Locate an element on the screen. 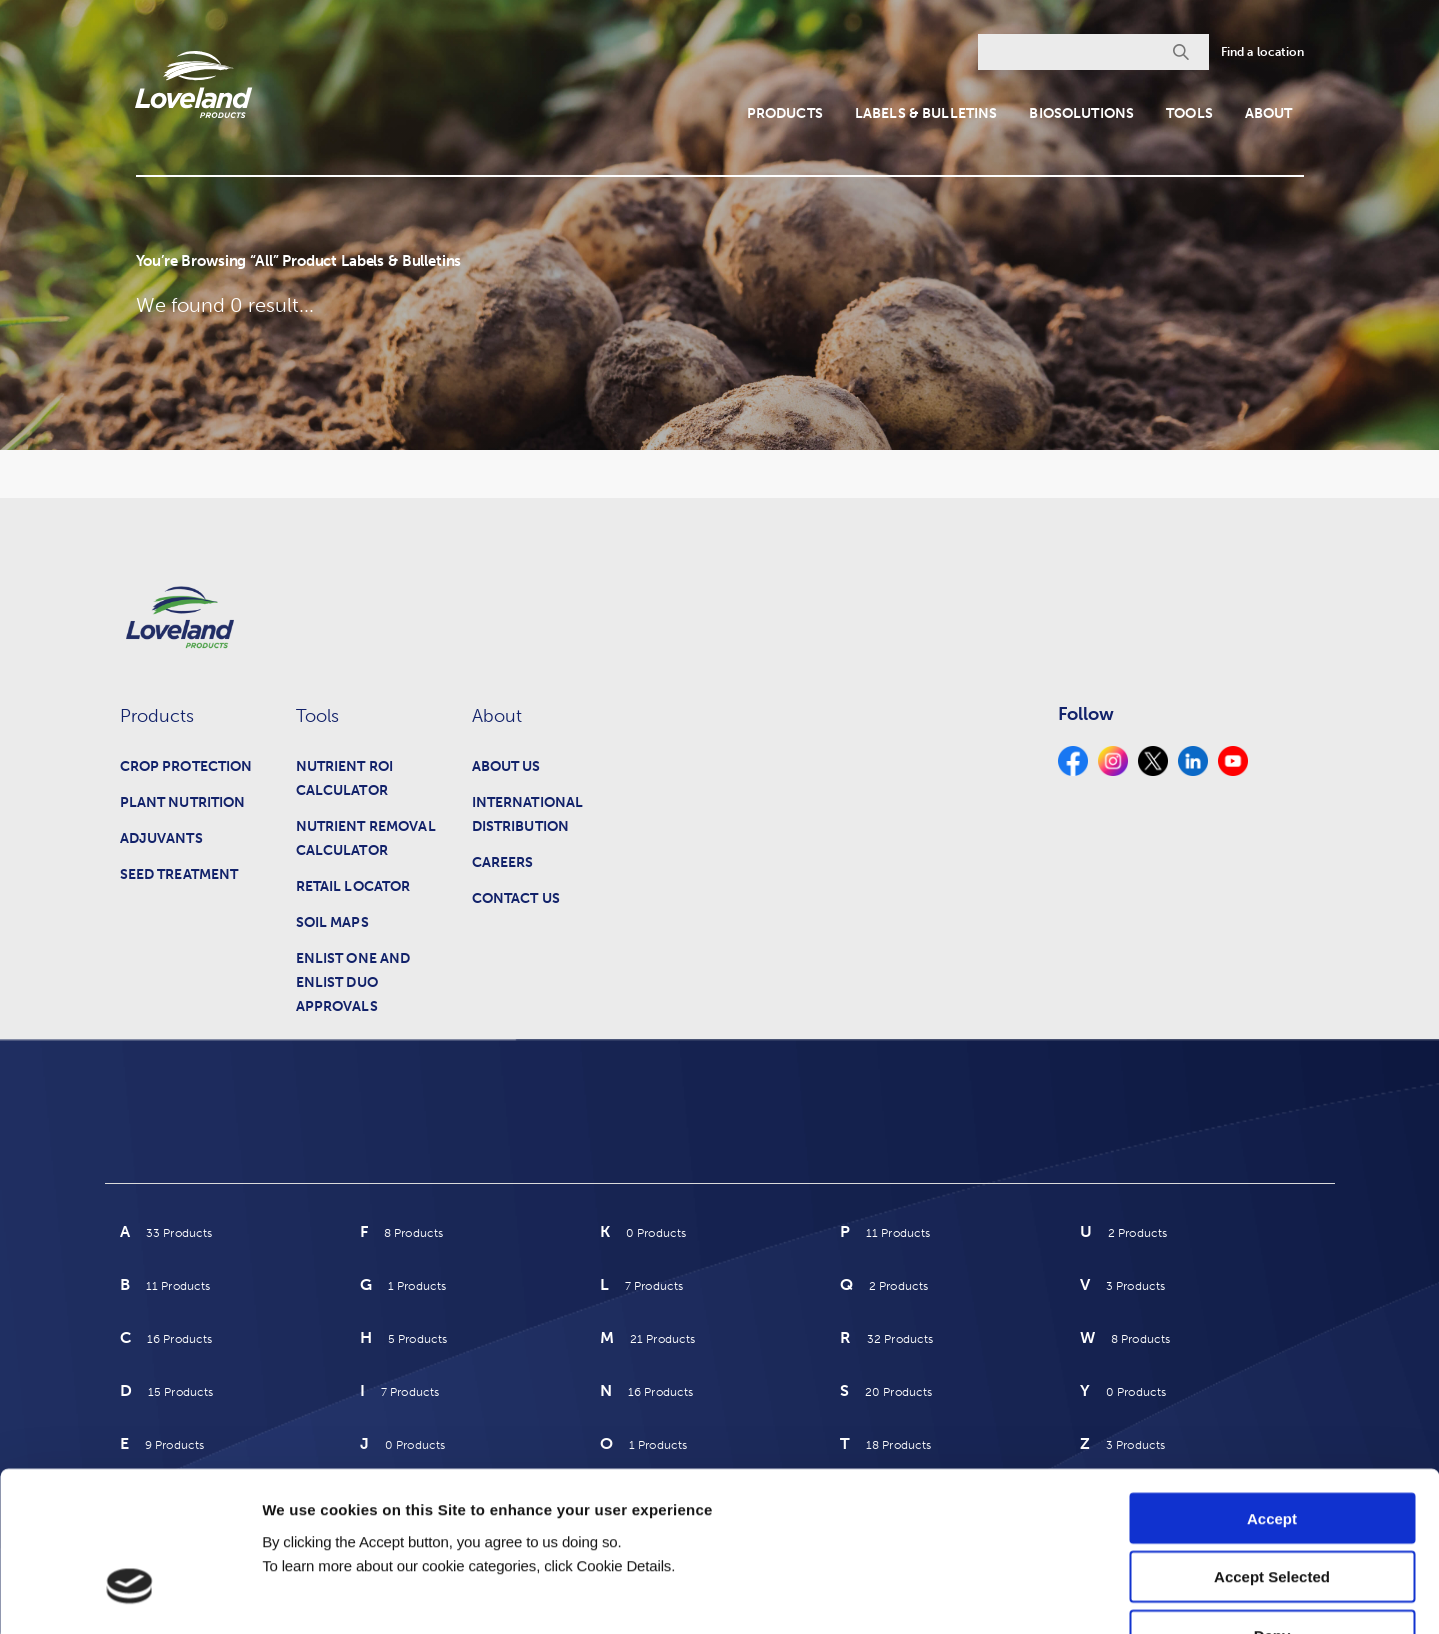  Plant Nutrition is located at coordinates (183, 802).